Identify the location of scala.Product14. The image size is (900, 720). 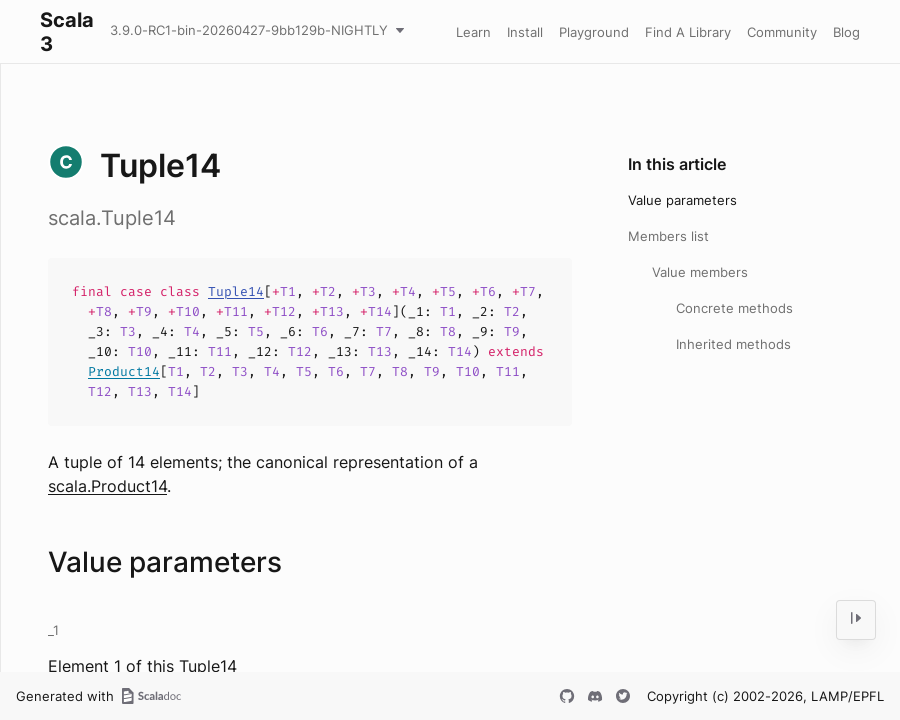
(107, 486).